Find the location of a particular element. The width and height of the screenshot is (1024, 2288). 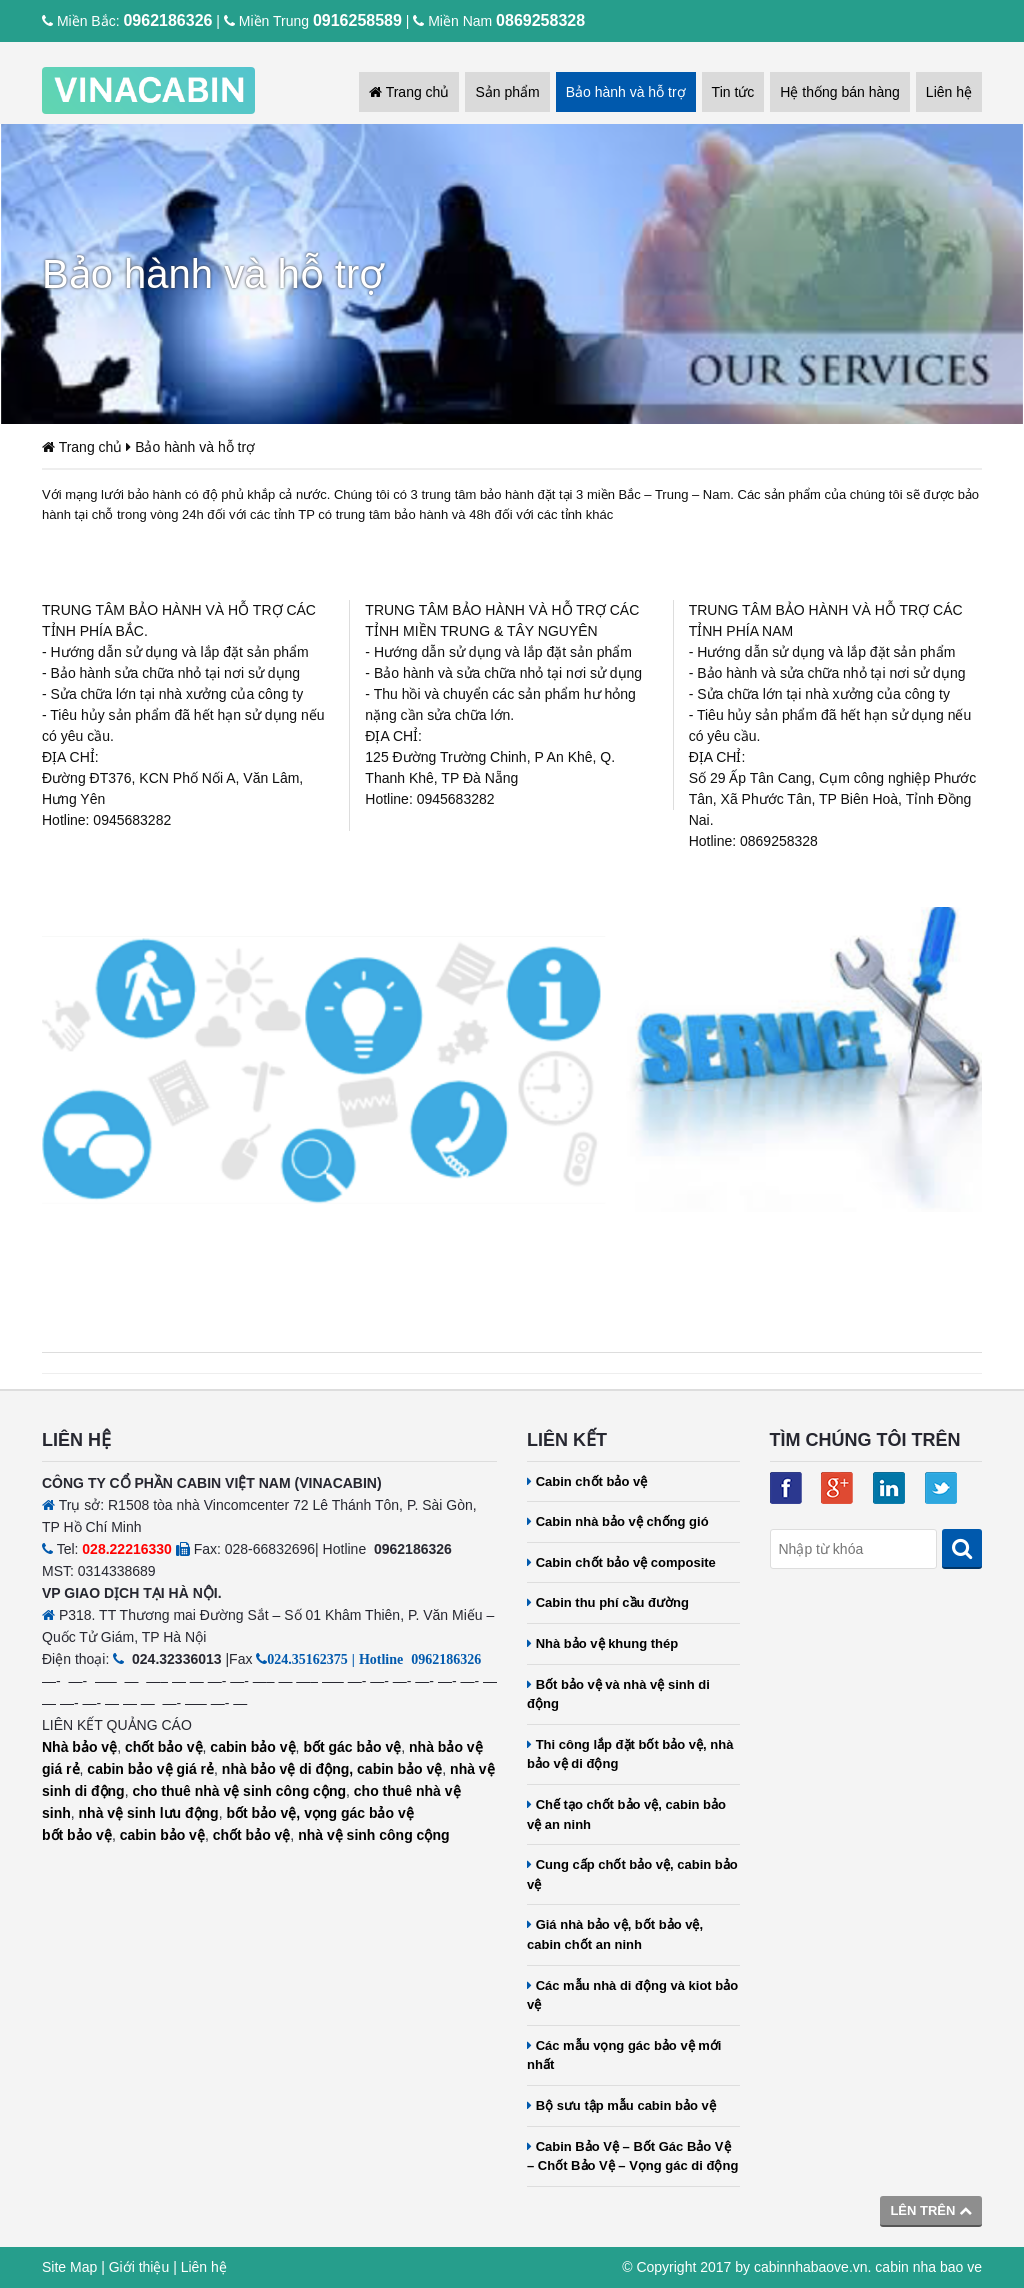

Site Map is located at coordinates (69, 2267).